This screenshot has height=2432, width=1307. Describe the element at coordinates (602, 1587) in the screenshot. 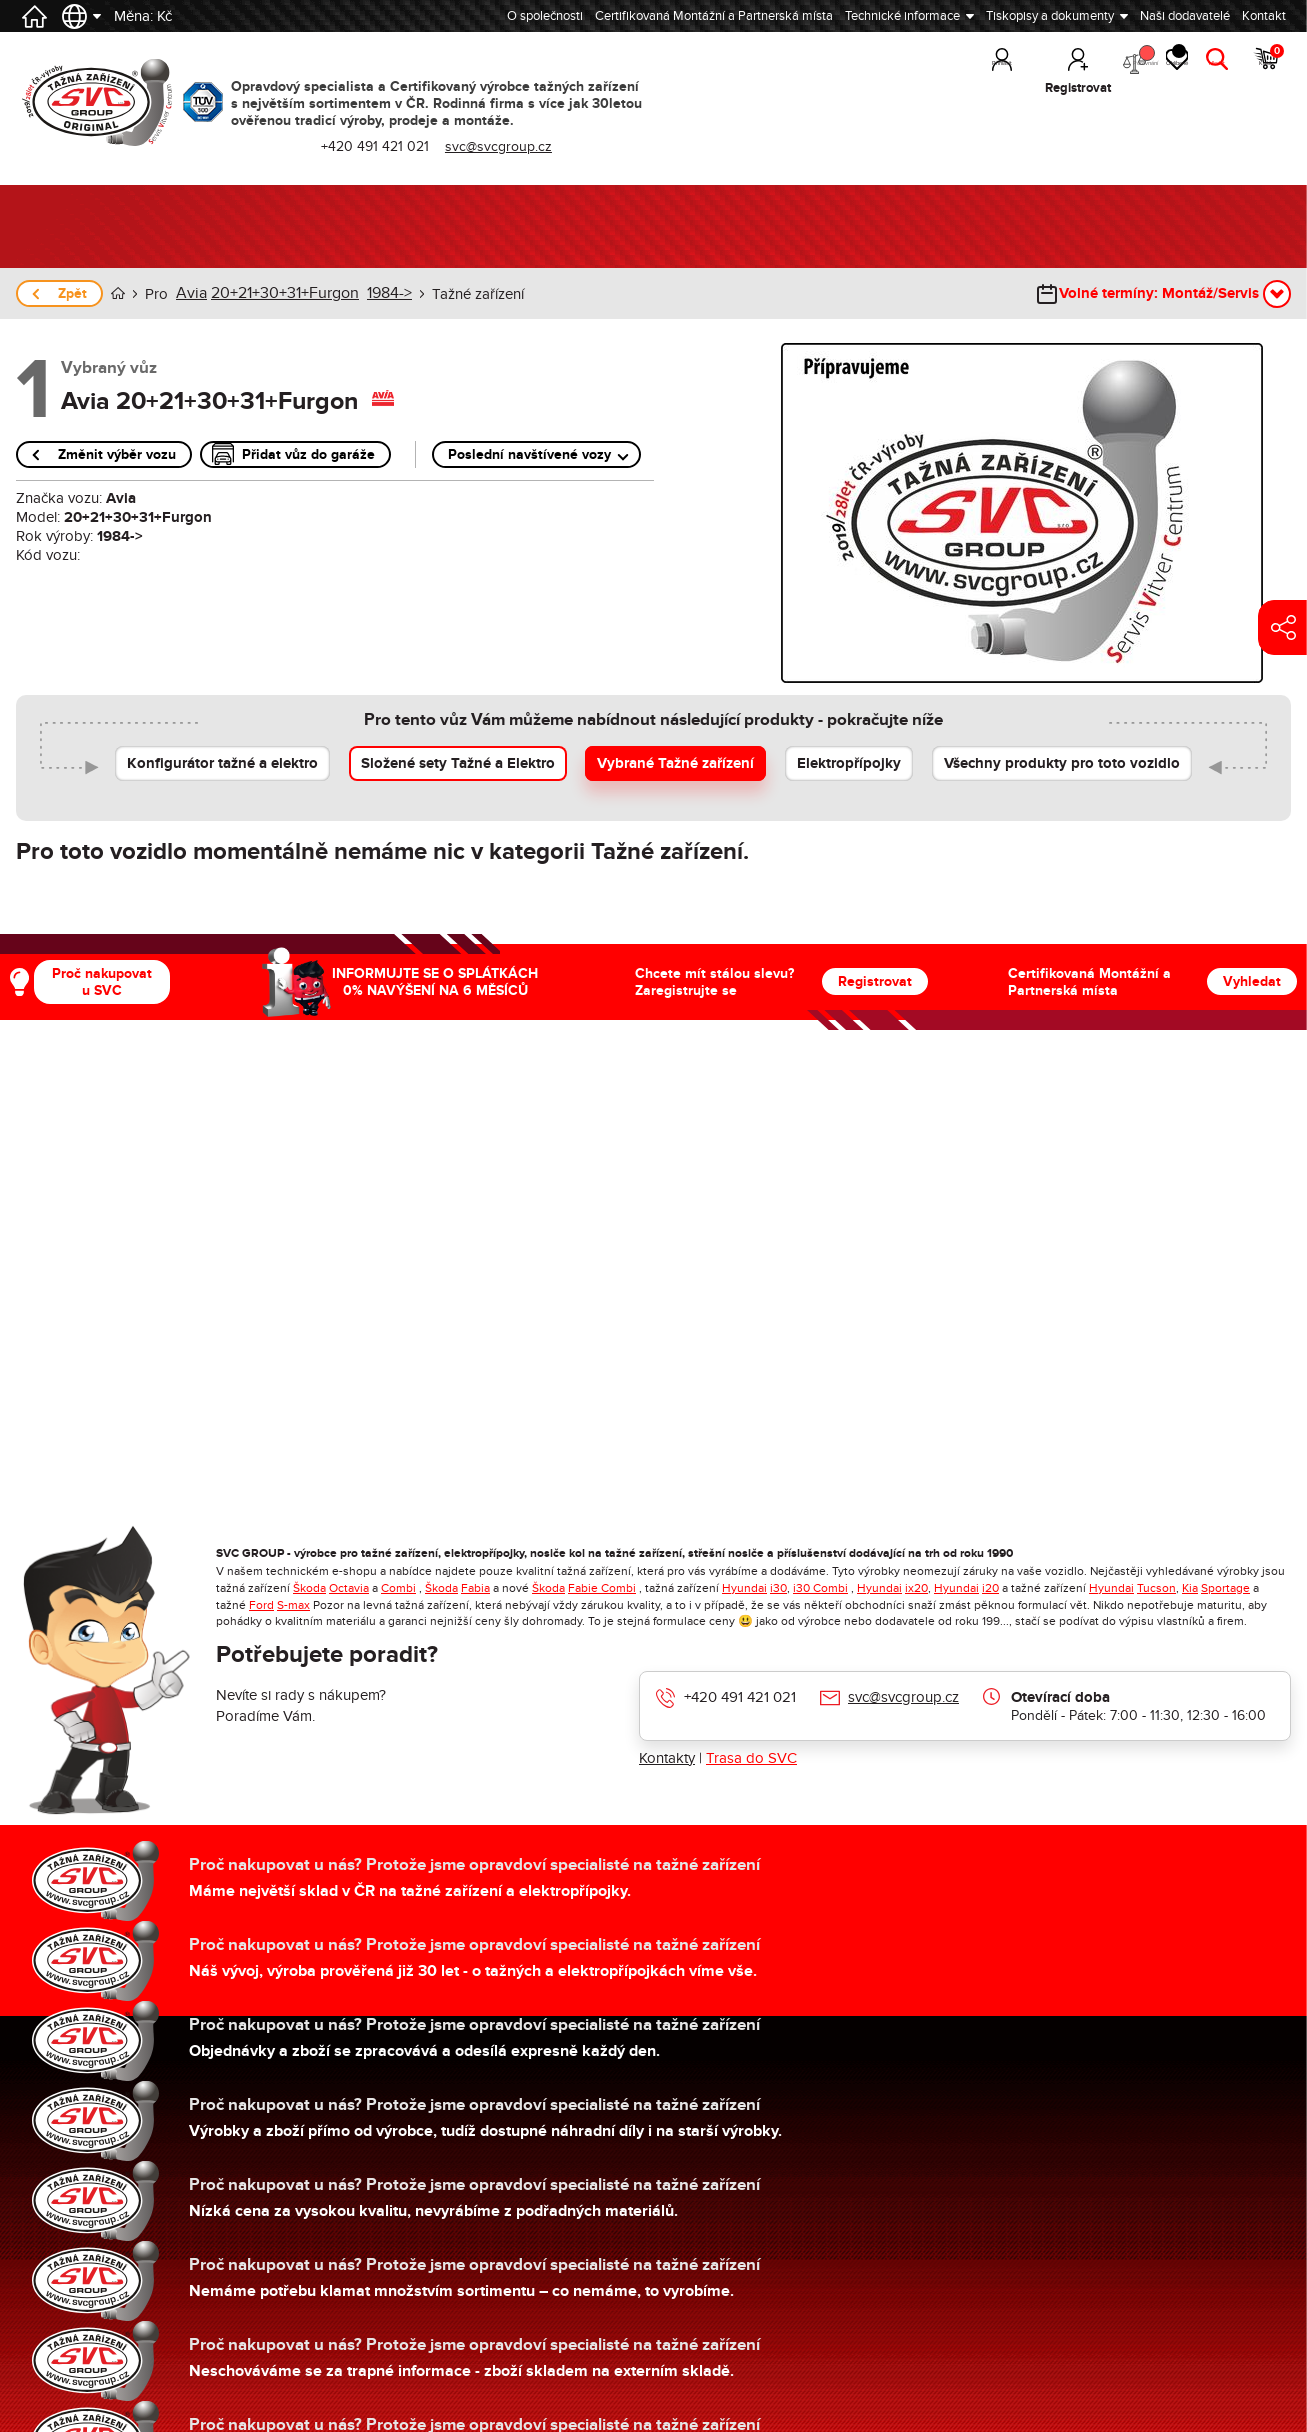

I see `Fabie Combi` at that location.